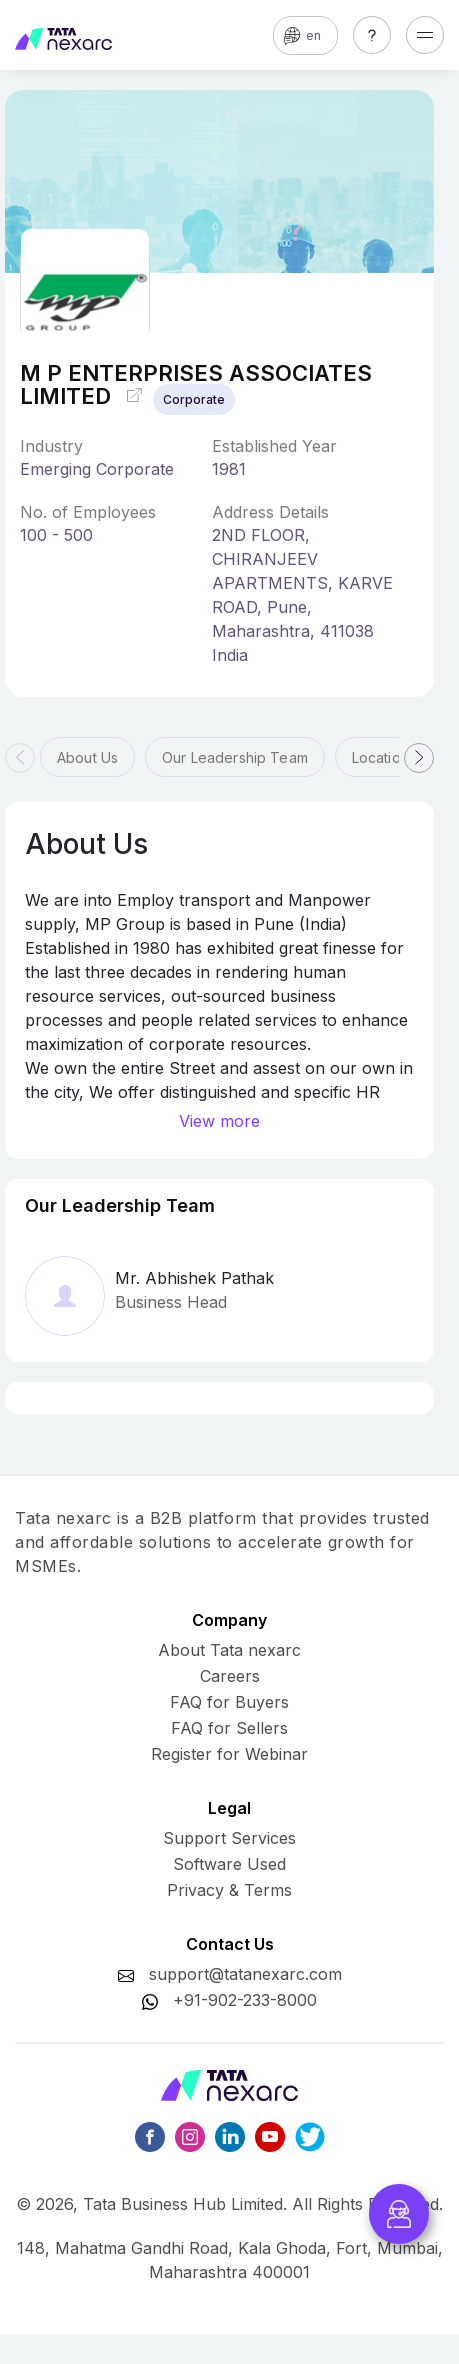 The height and width of the screenshot is (2364, 459). What do you see at coordinates (229, 1754) in the screenshot?
I see `Register for Webinar` at bounding box center [229, 1754].